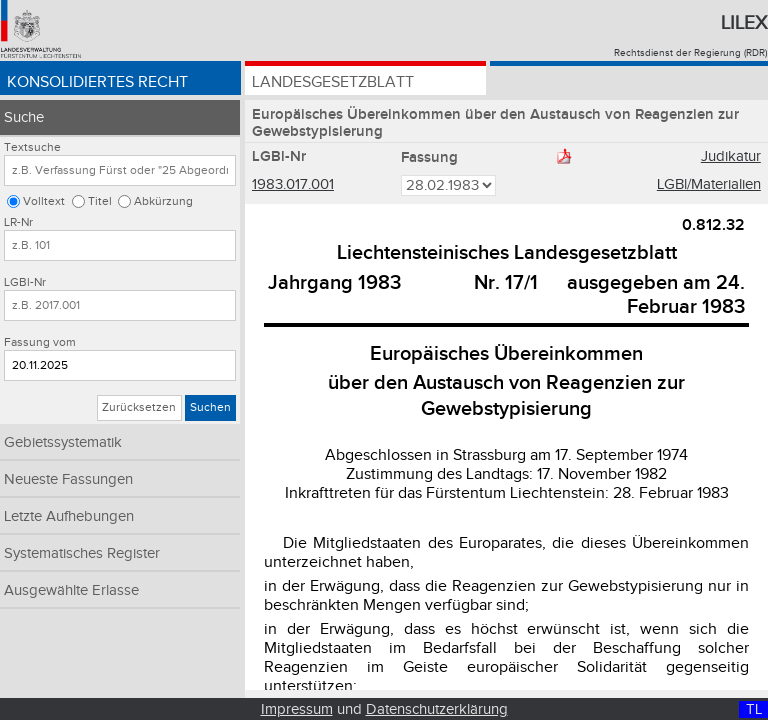  I want to click on Lilex, so click(744, 23).